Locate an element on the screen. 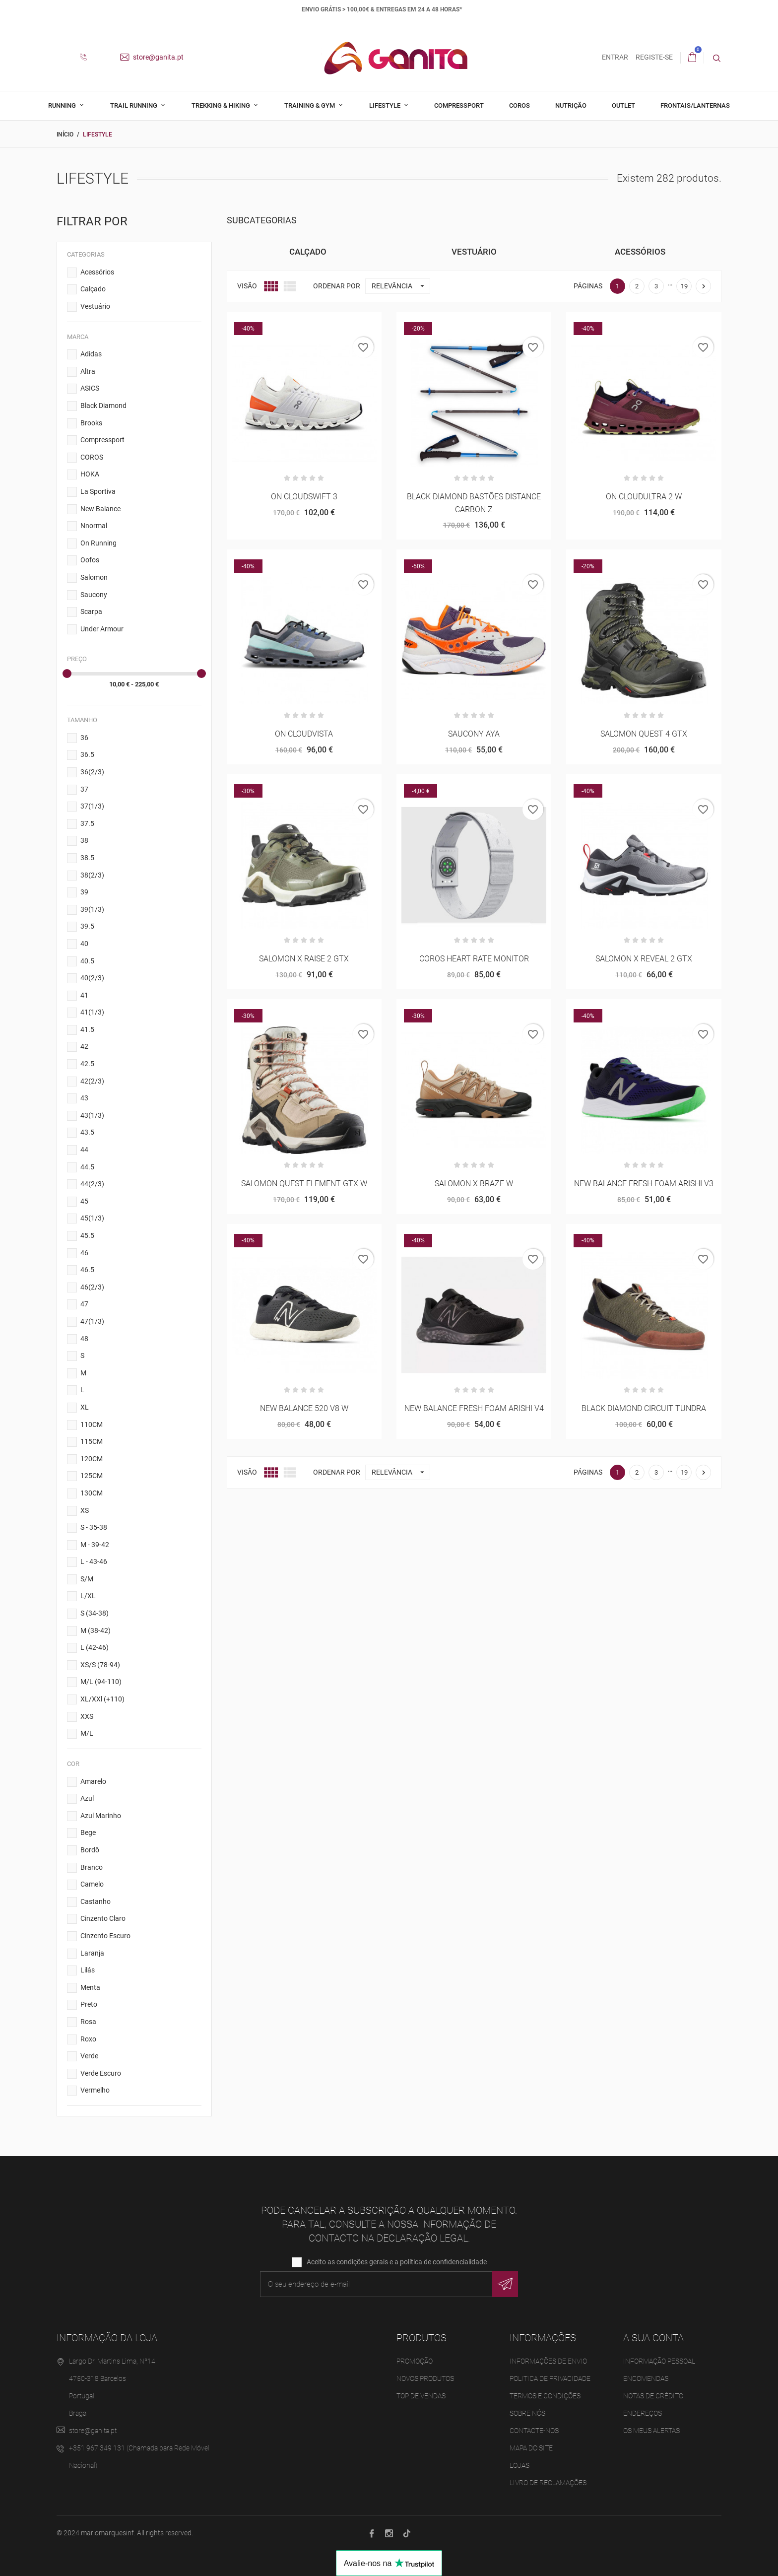 The width and height of the screenshot is (778, 2576). Oofos is located at coordinates (89, 560).